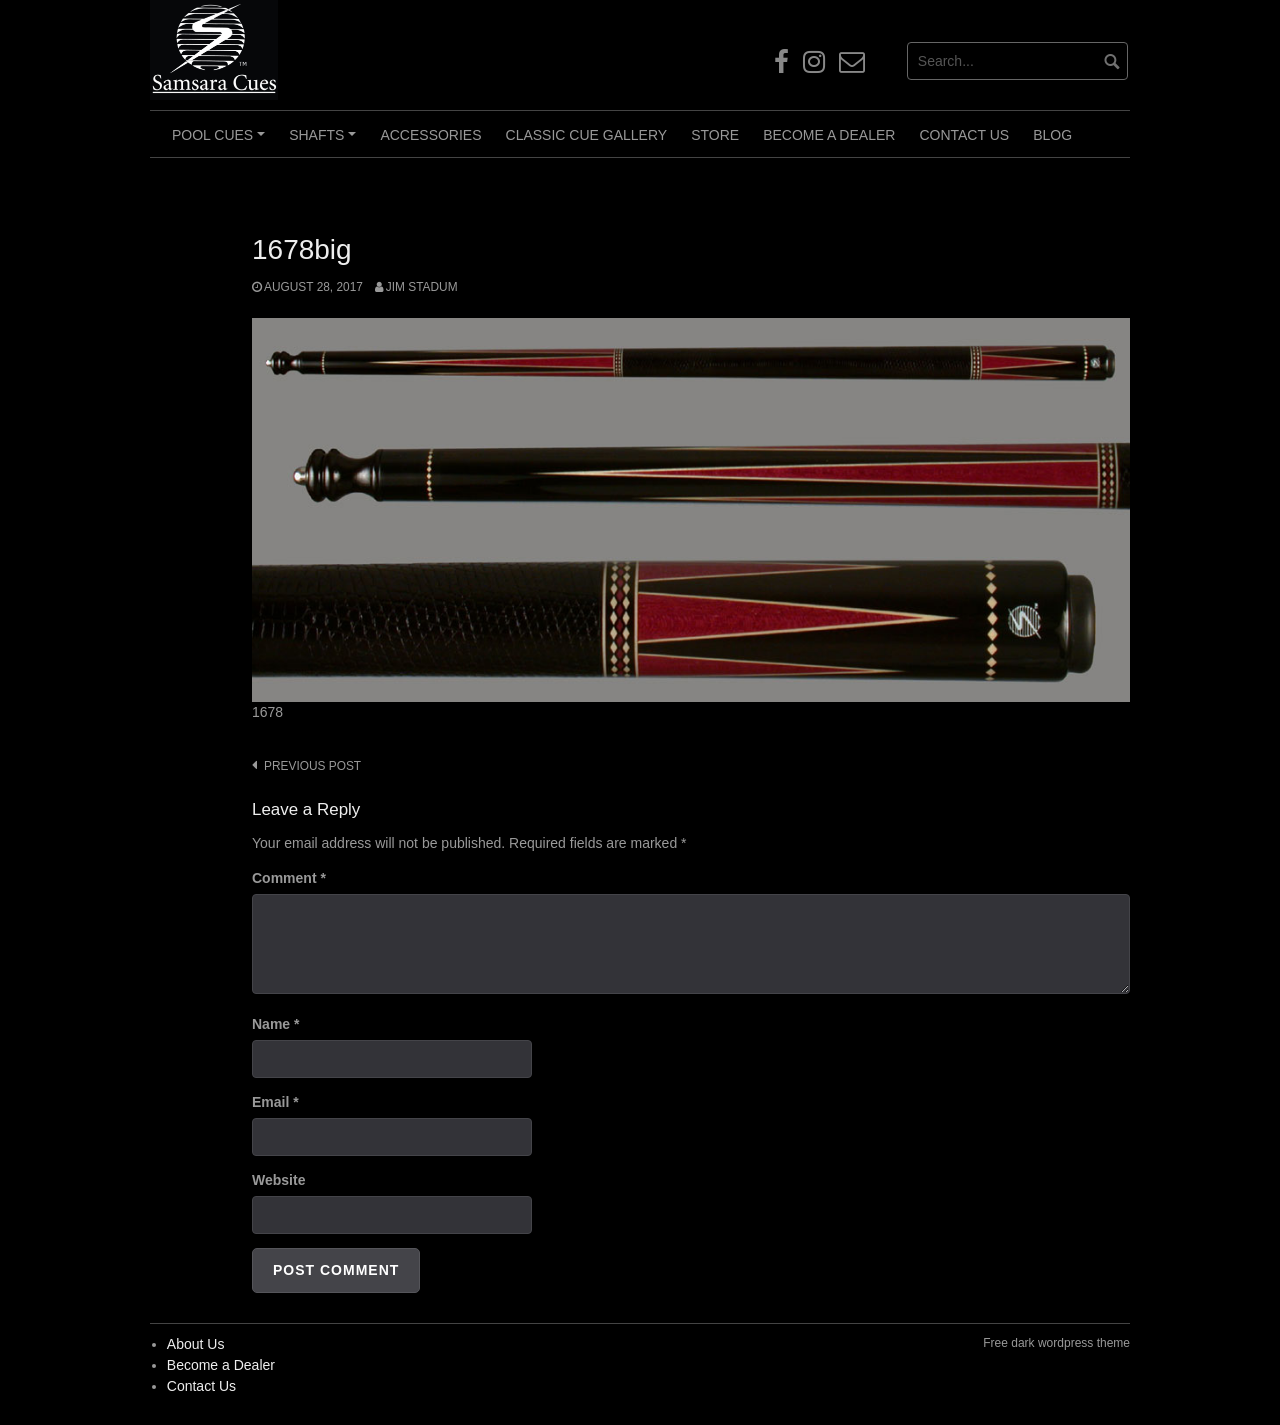 The width and height of the screenshot is (1280, 1425). What do you see at coordinates (422, 287) in the screenshot?
I see `Jim Stadum` at bounding box center [422, 287].